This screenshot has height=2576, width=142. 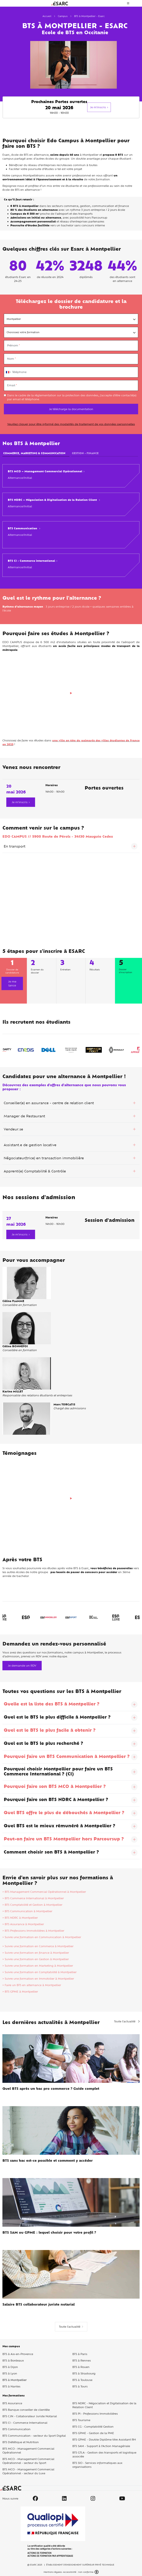 I want to click on > BTS Commerce International à Montpellier, so click(x=33, y=1898).